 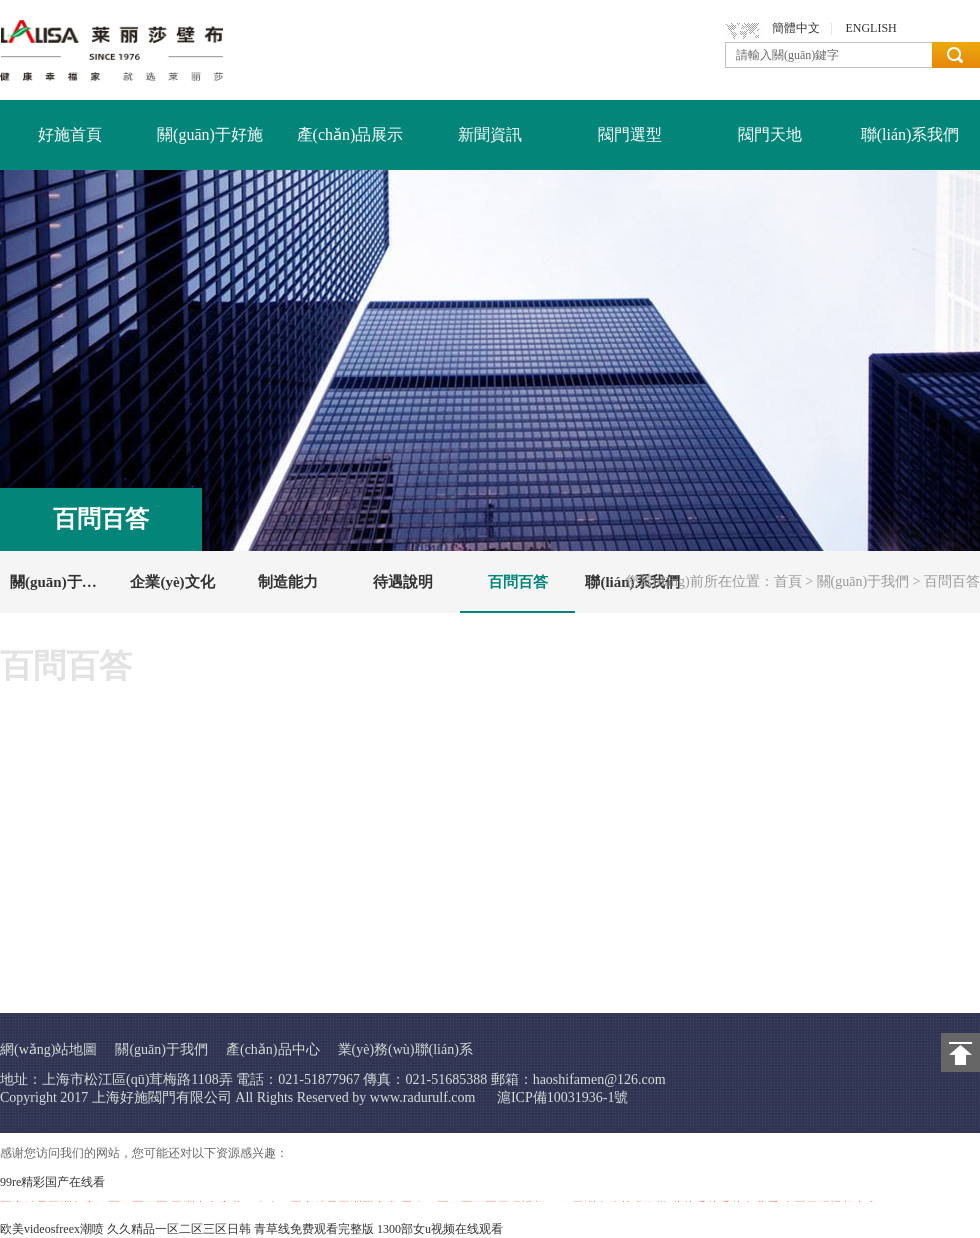 I want to click on 網(wǎng)站地圖, so click(x=48, y=1049).